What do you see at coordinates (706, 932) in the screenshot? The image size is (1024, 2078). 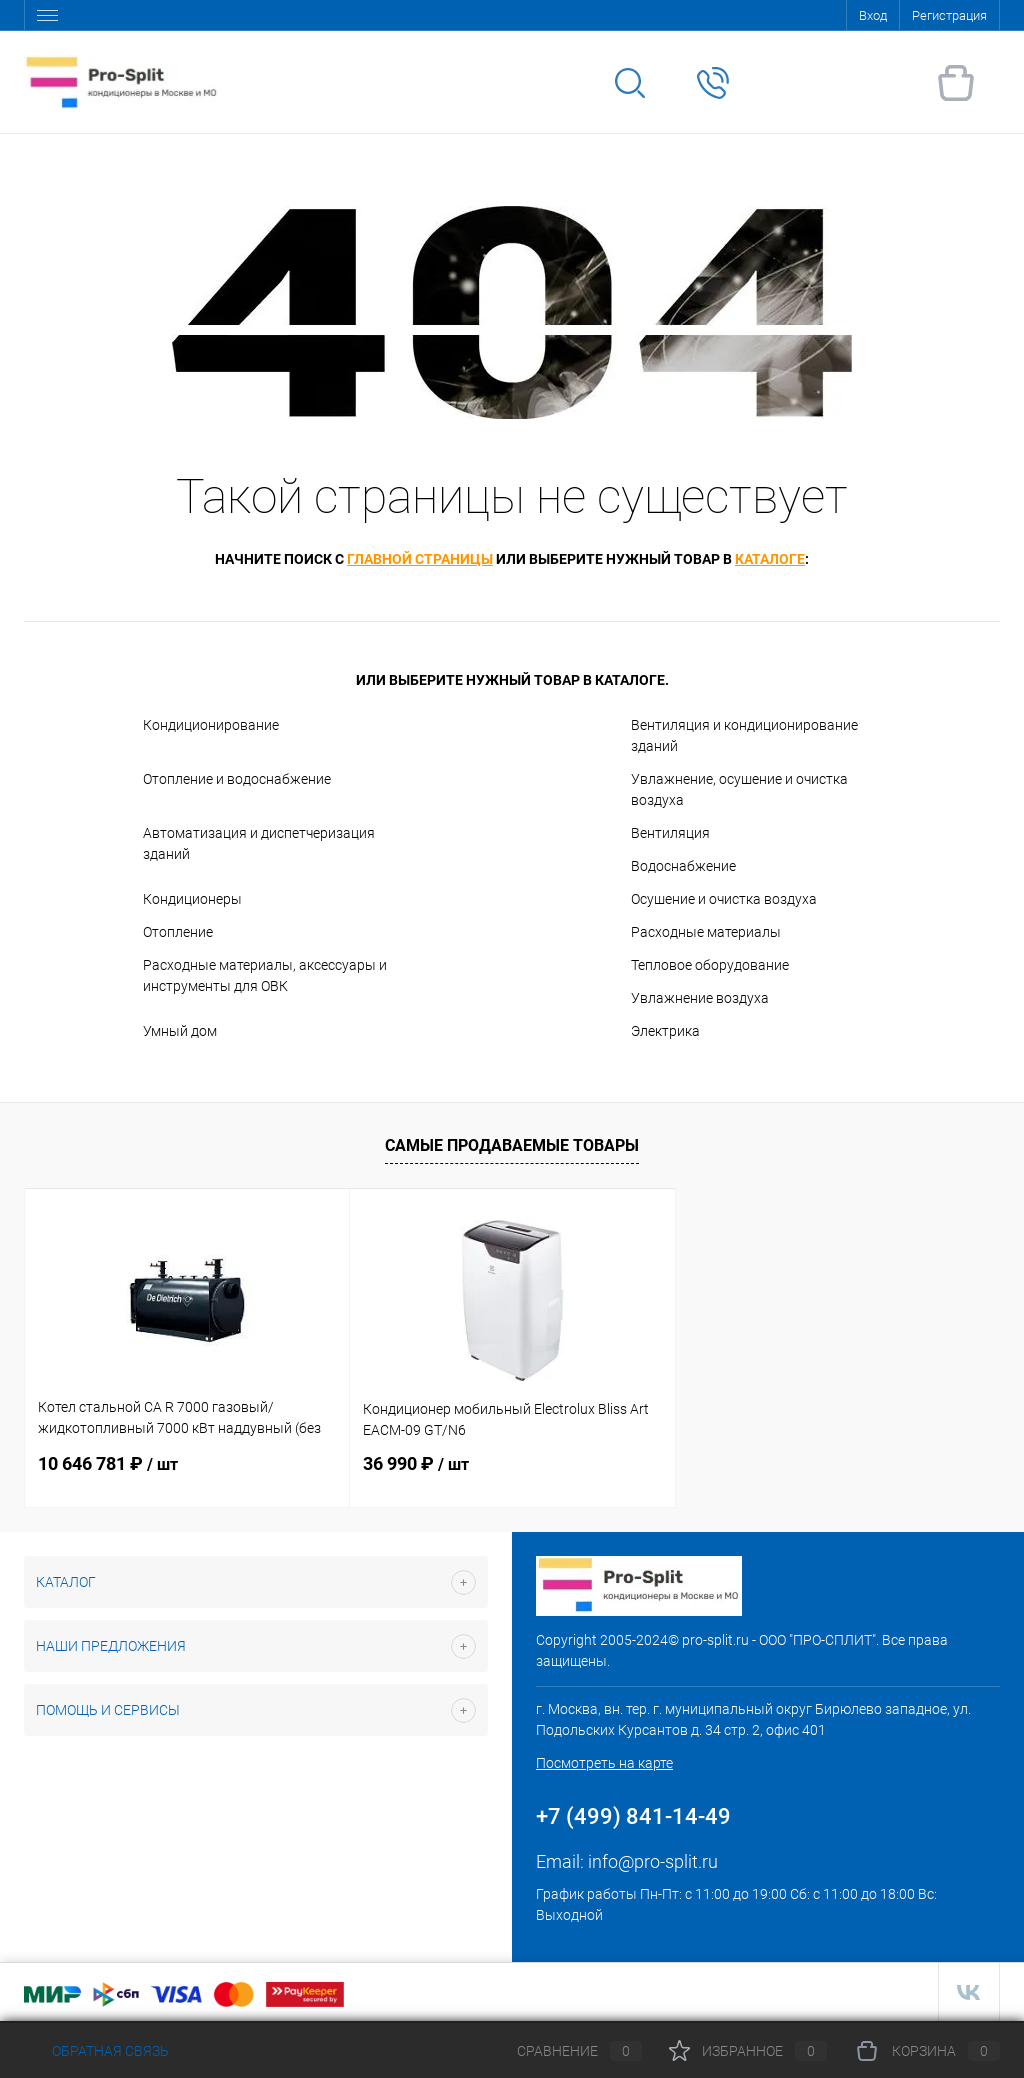 I see `Расходные материалы` at bounding box center [706, 932].